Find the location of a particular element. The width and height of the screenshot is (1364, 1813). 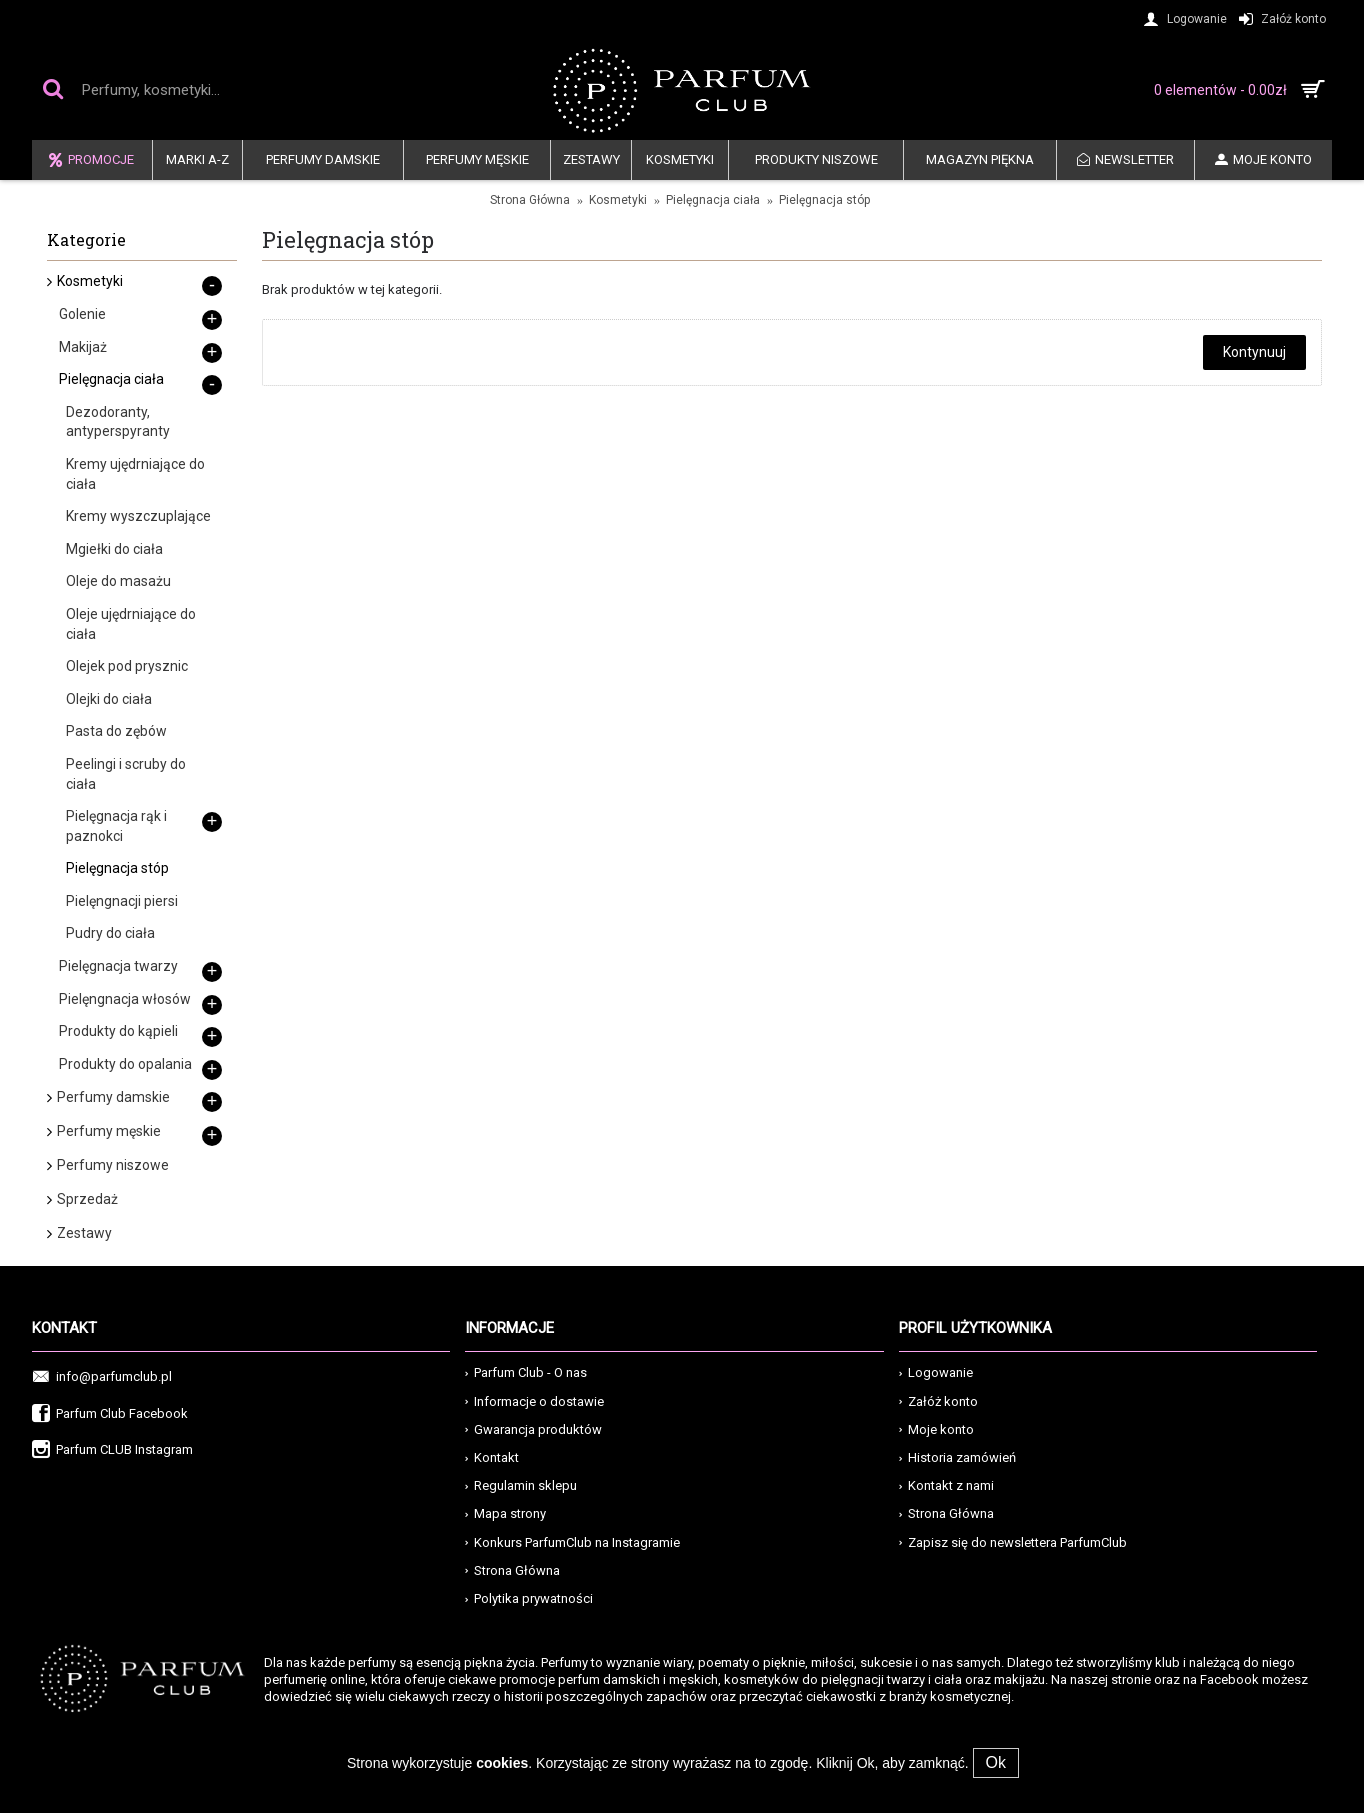

Logowanie is located at coordinates (936, 1372).